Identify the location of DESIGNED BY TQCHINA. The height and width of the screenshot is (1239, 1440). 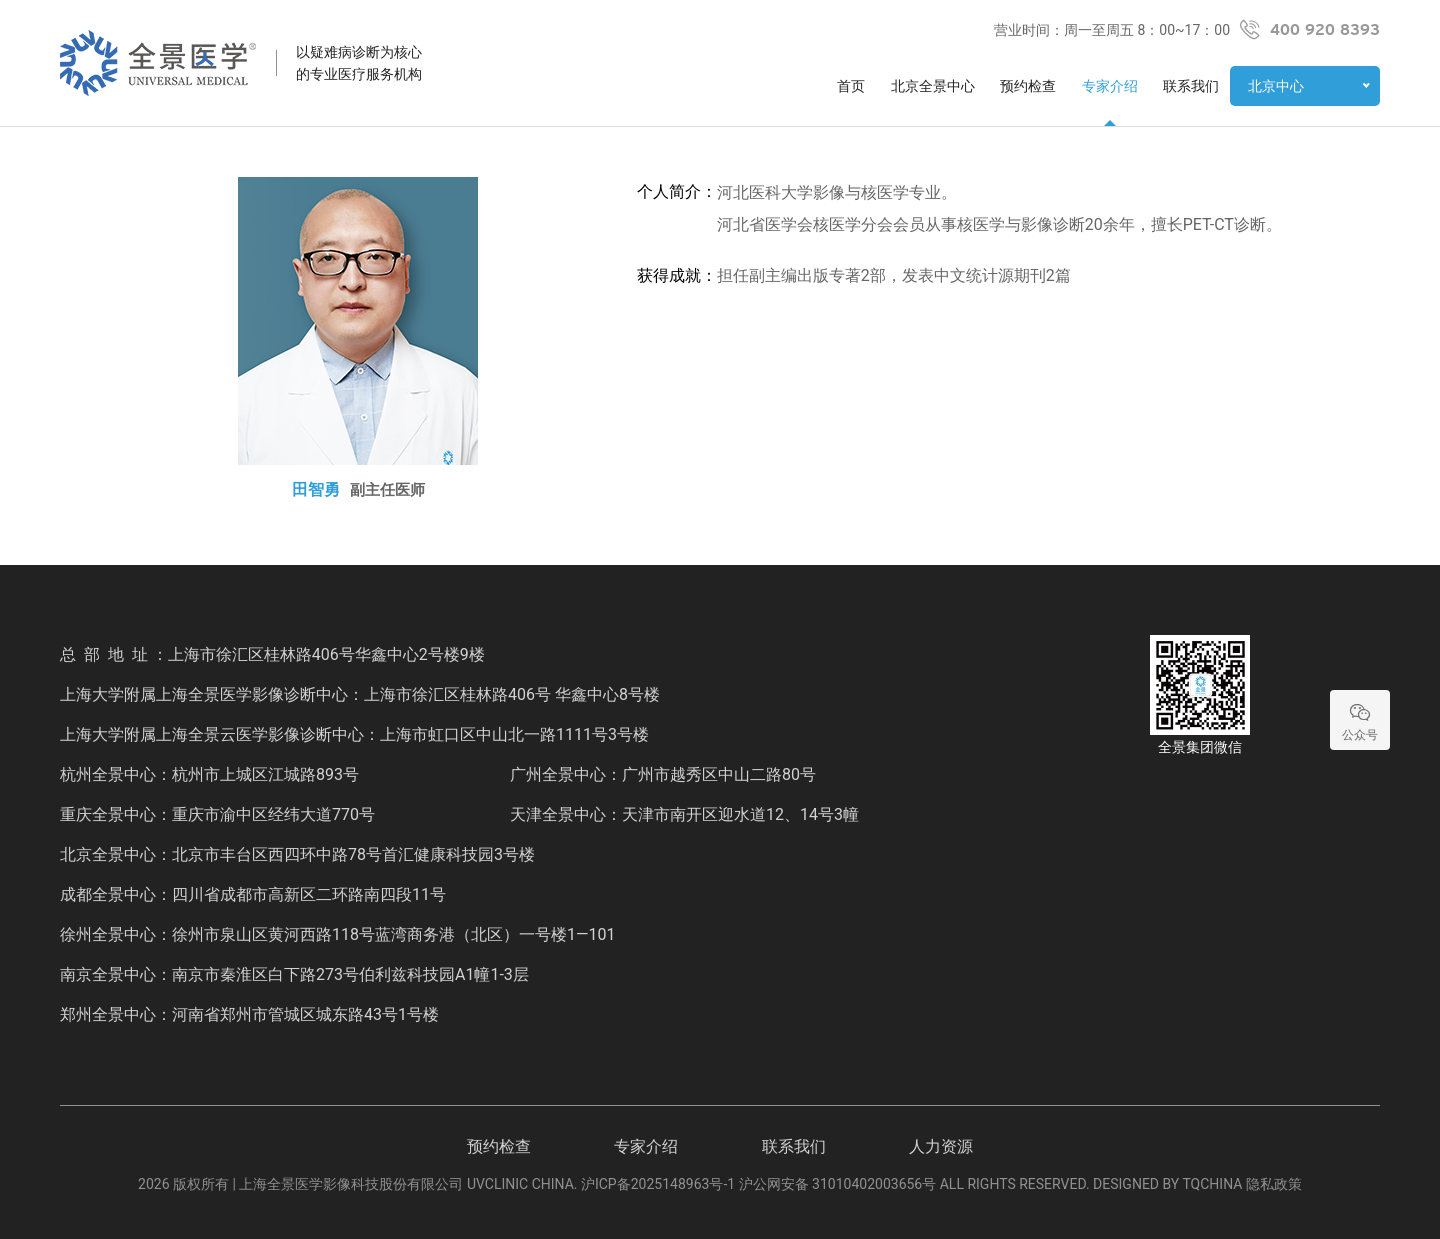
(1167, 1184).